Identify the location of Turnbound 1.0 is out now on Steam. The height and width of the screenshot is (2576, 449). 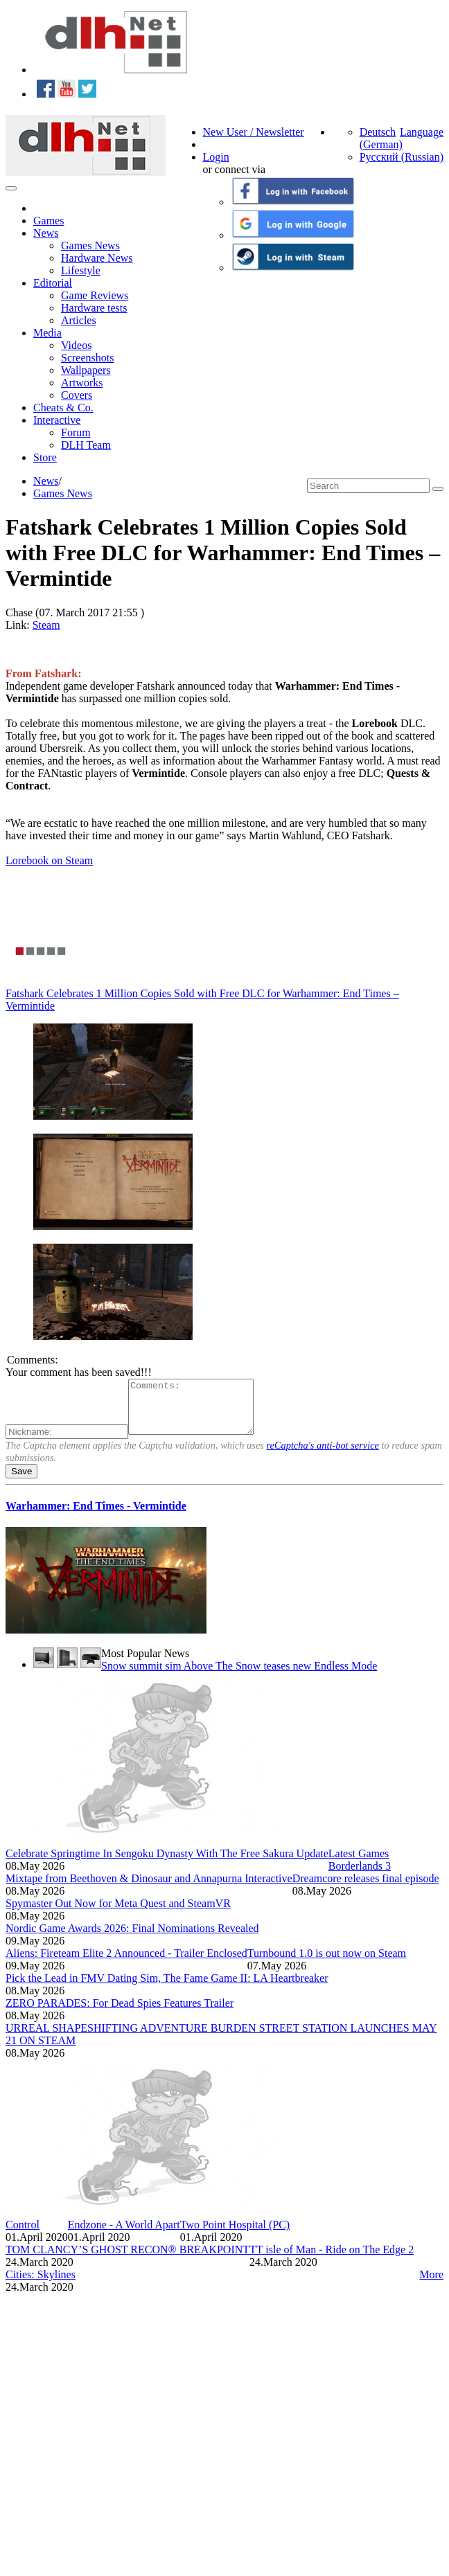
(326, 1963).